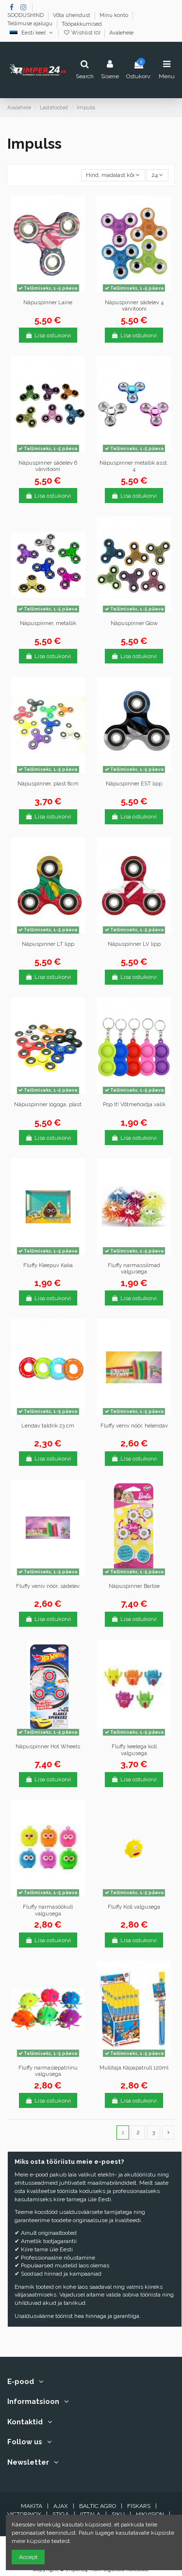 The image size is (182, 2576). I want to click on Näpuspinner LT lipp, so click(48, 944).